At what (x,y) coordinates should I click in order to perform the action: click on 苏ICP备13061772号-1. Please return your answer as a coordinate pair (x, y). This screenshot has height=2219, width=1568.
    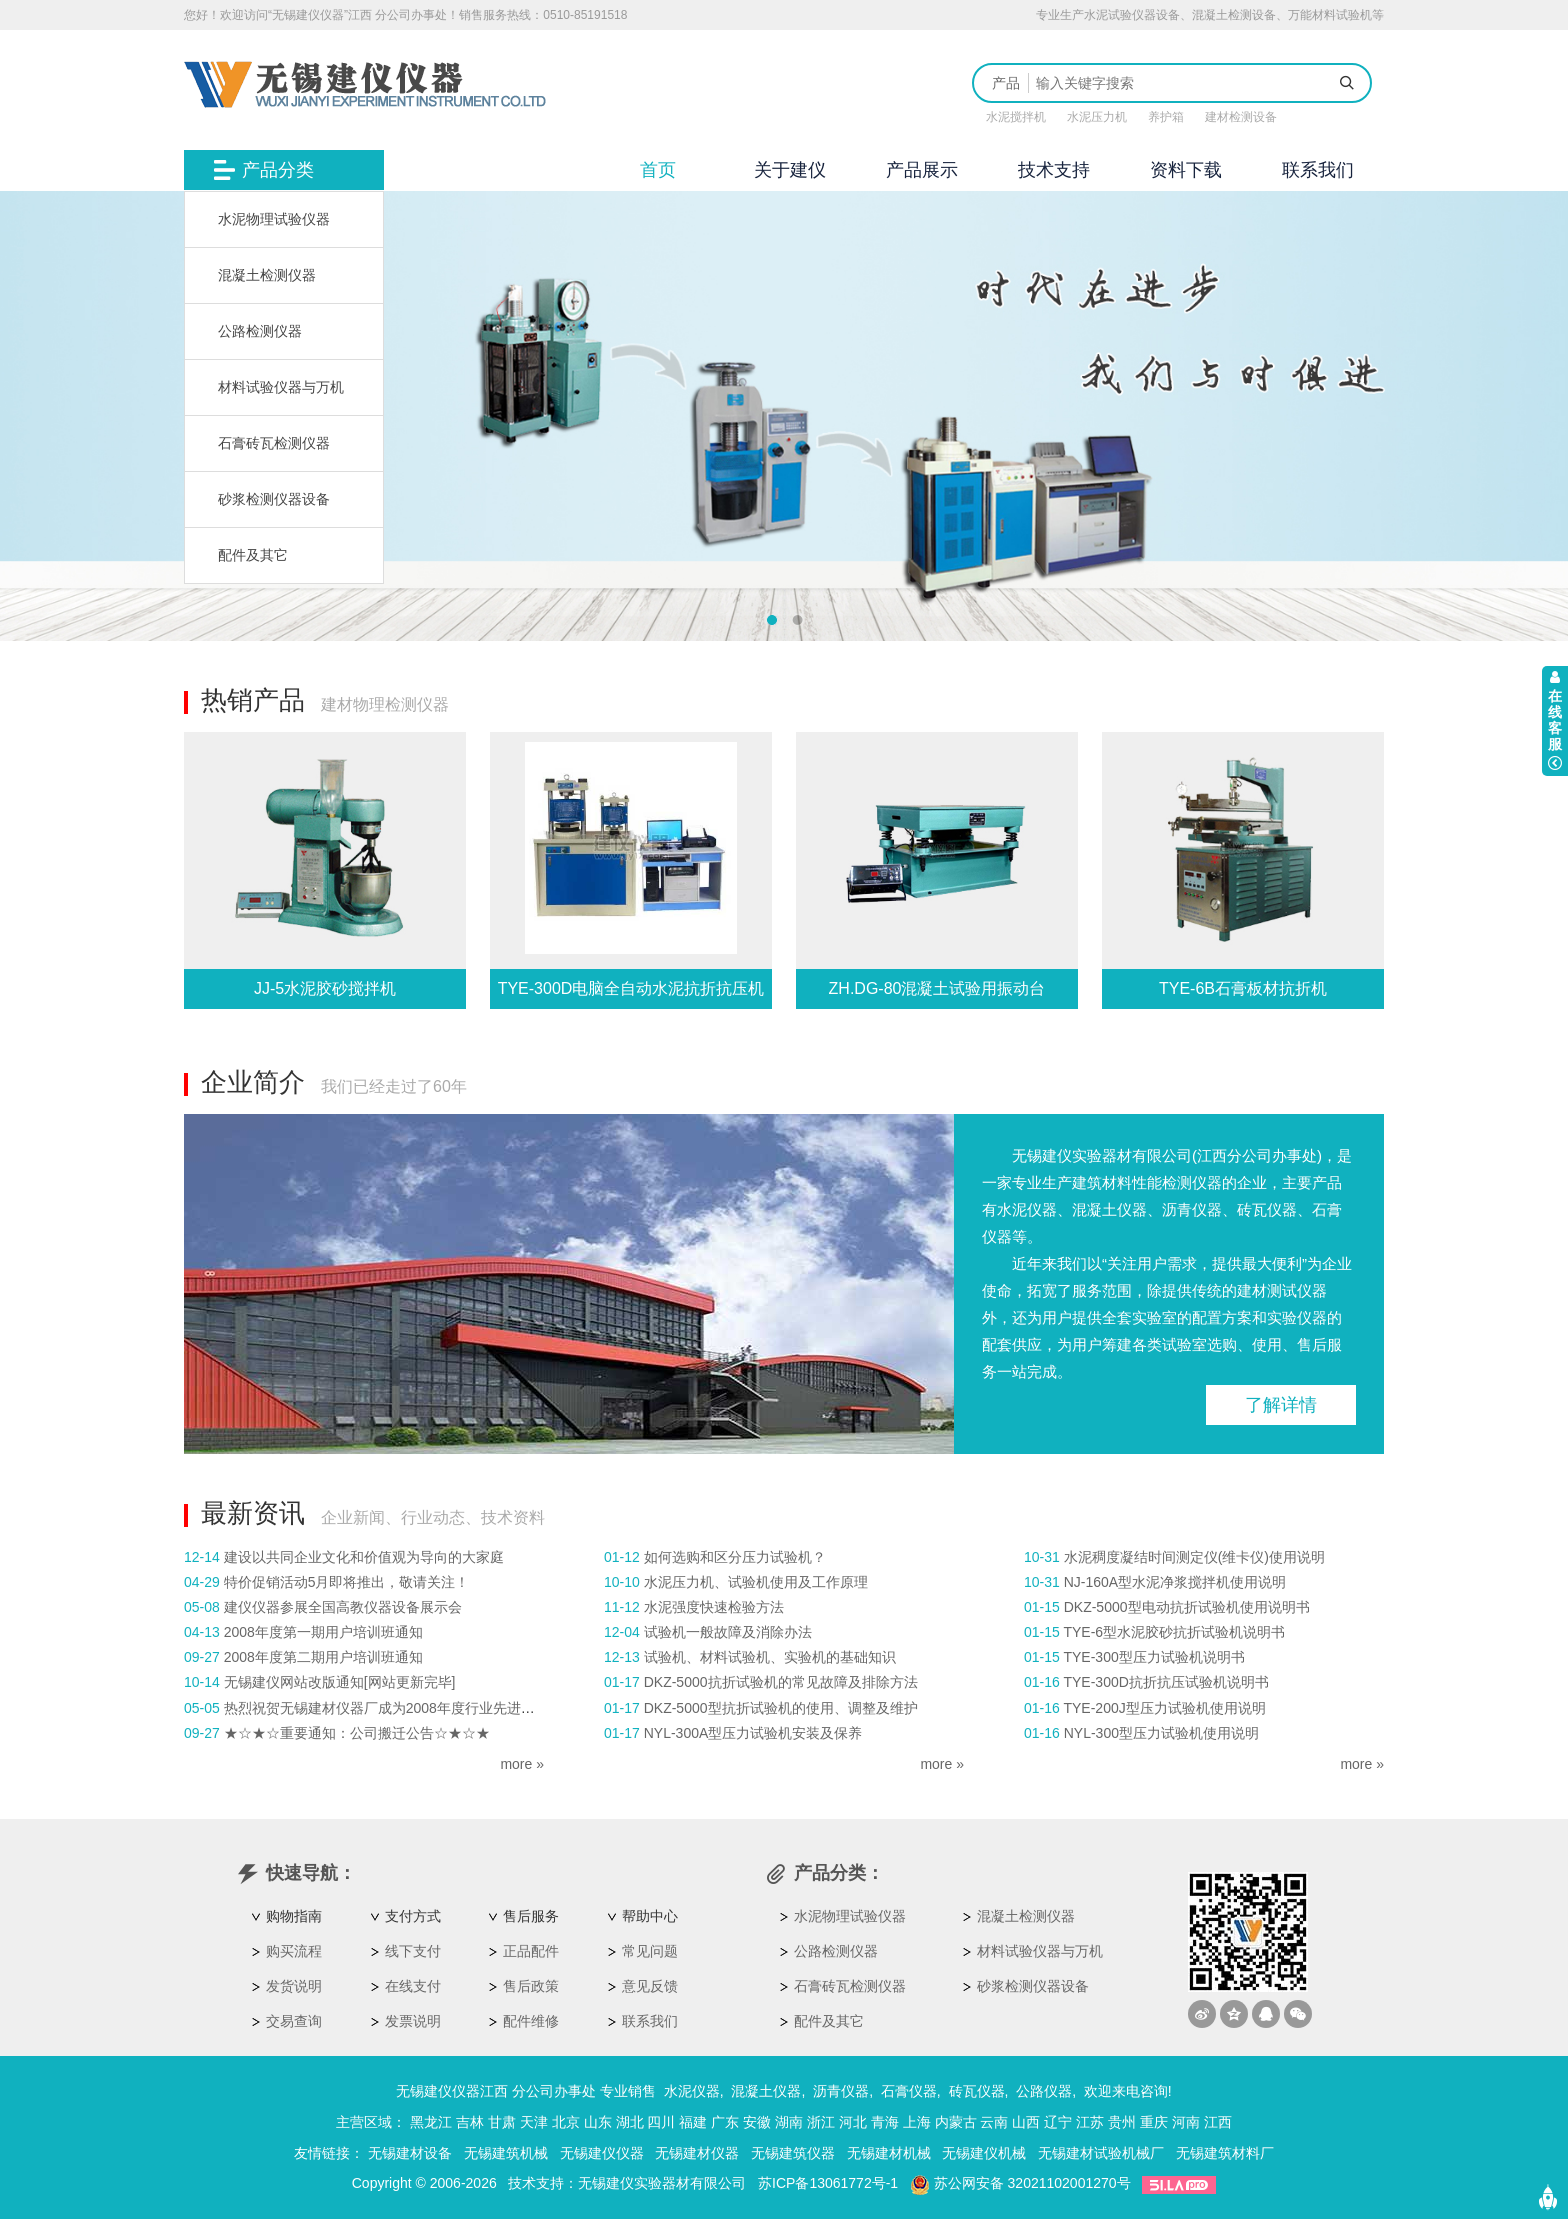
    Looking at the image, I should click on (828, 2183).